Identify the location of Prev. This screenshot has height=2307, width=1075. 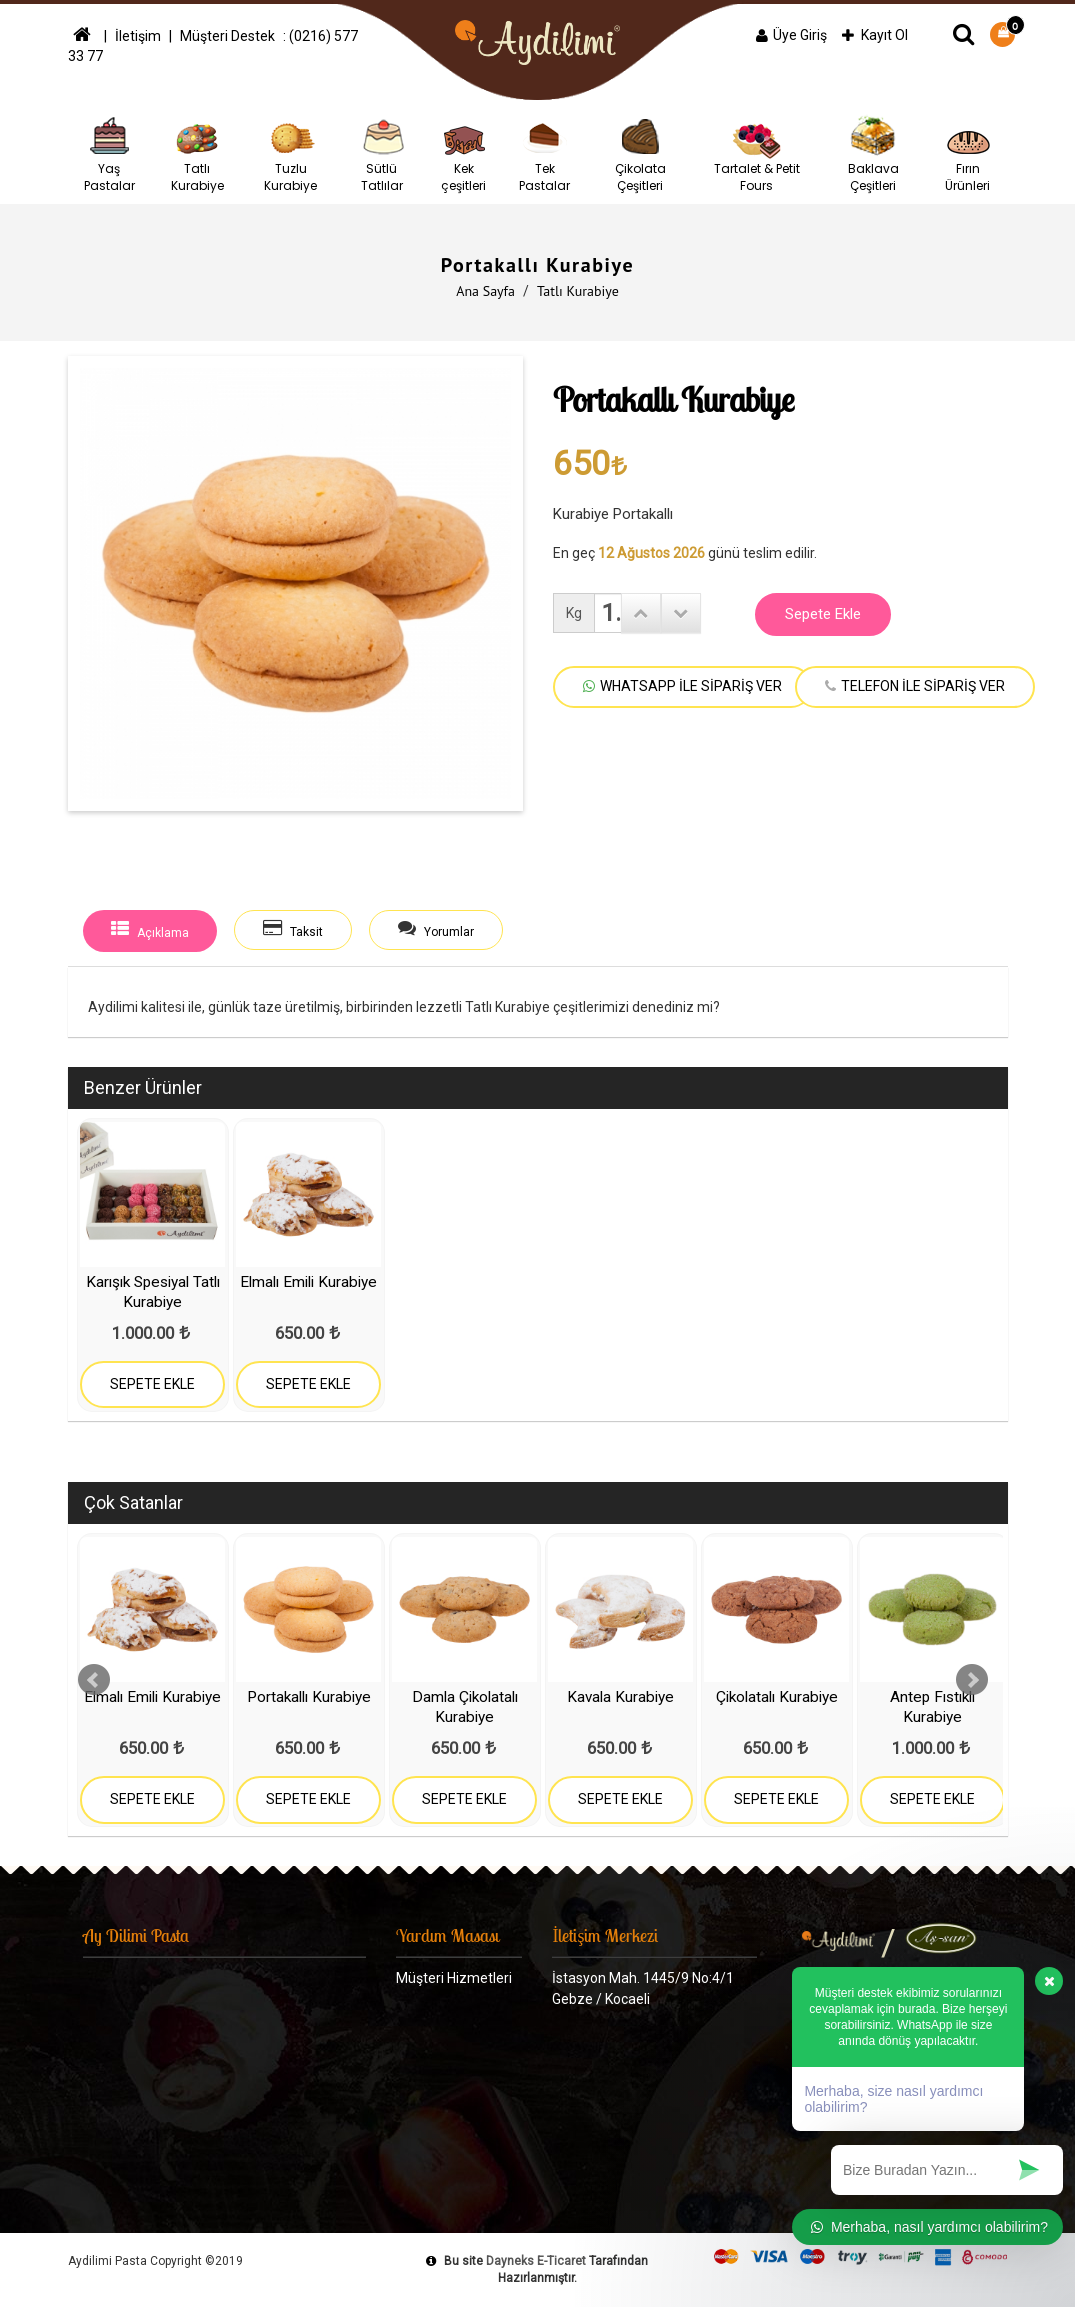
(94, 1680).